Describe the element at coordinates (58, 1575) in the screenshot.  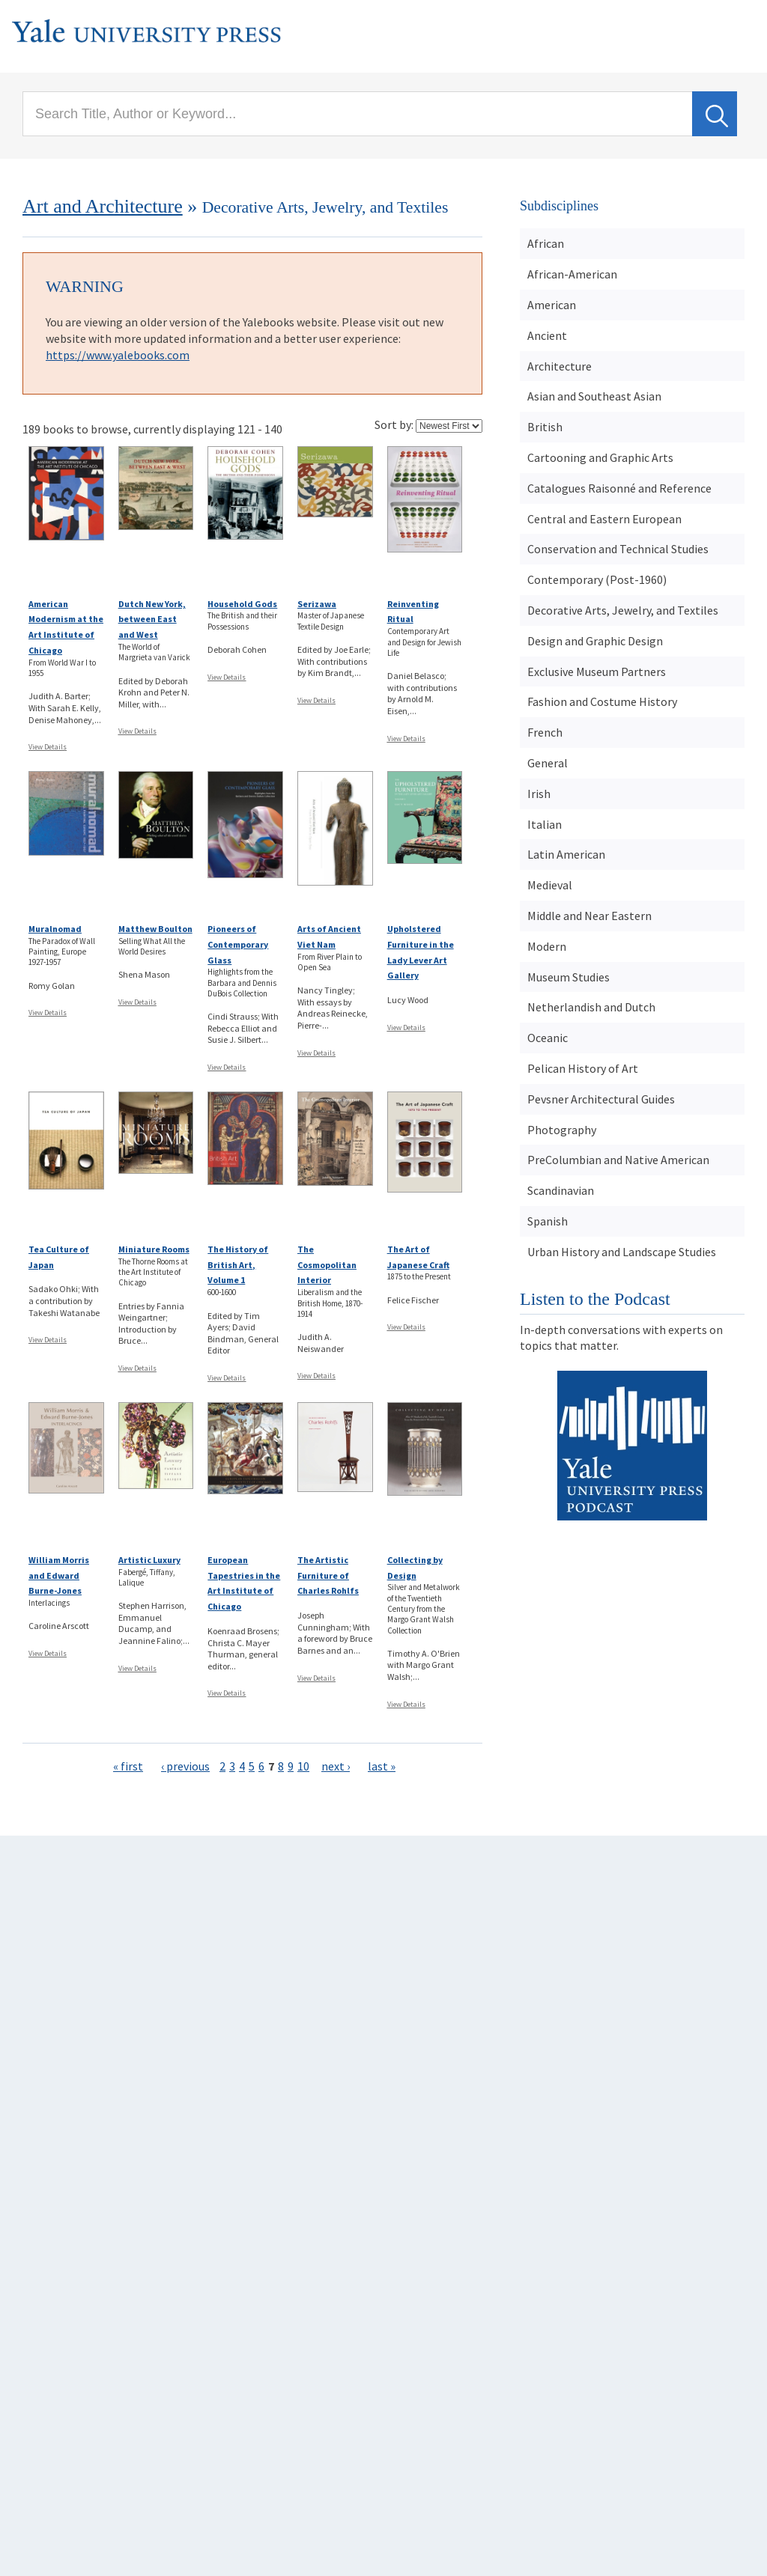
I see `William Morris and Edward Burne-Jones` at that location.